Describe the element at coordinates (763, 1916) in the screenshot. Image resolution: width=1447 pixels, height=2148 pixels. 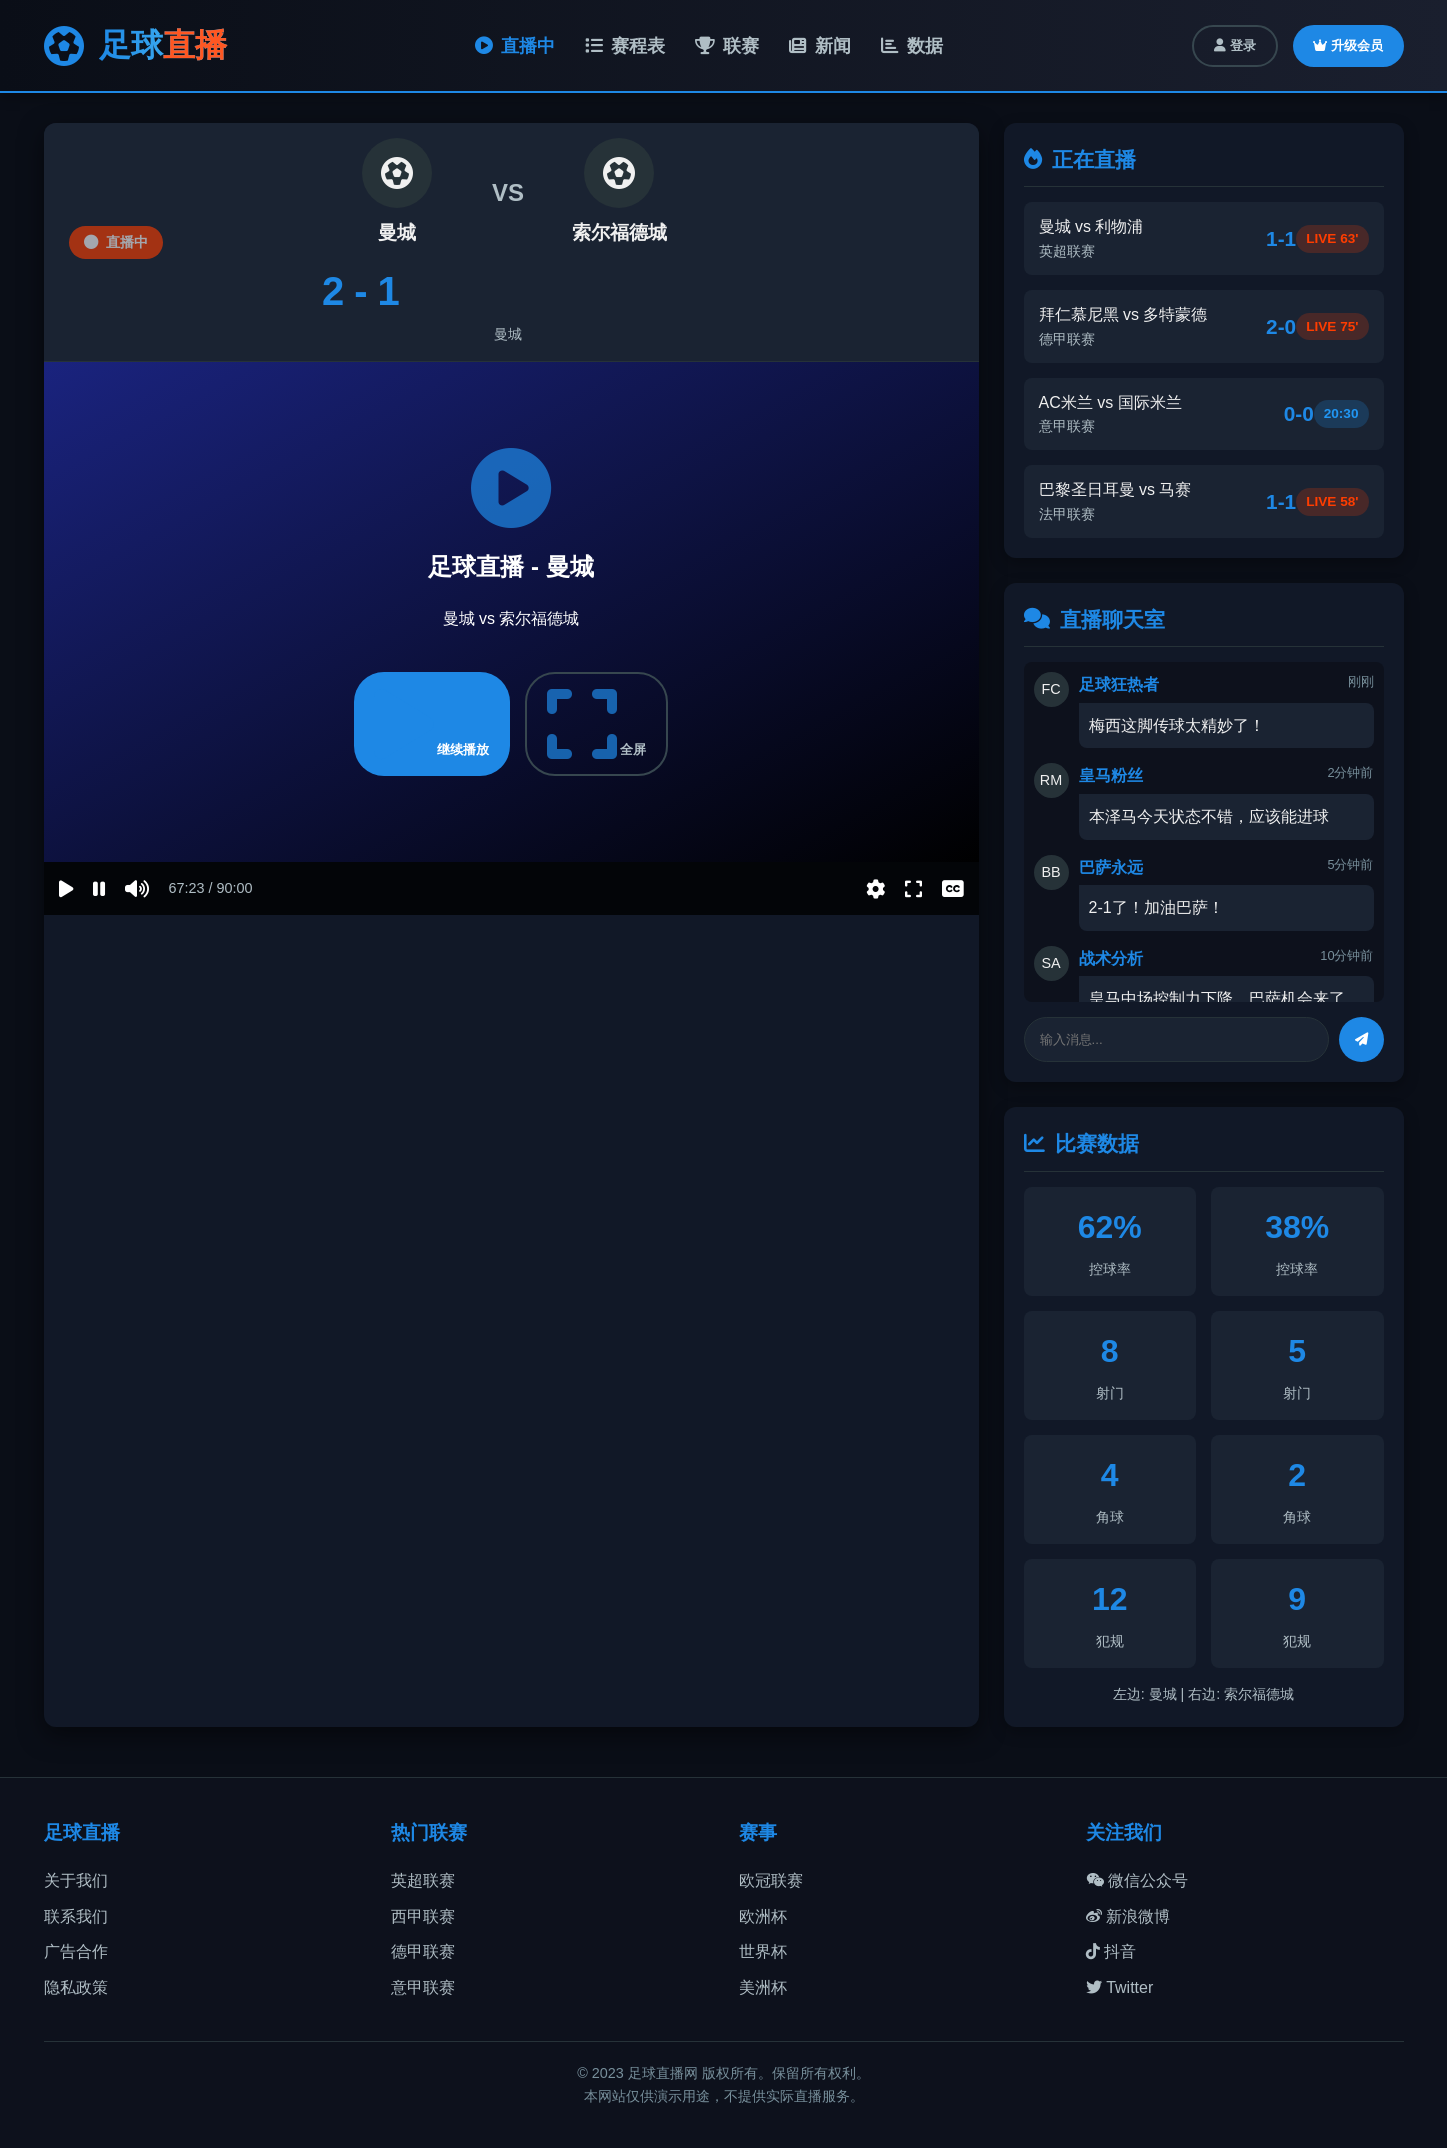
I see `欧洲杯` at that location.